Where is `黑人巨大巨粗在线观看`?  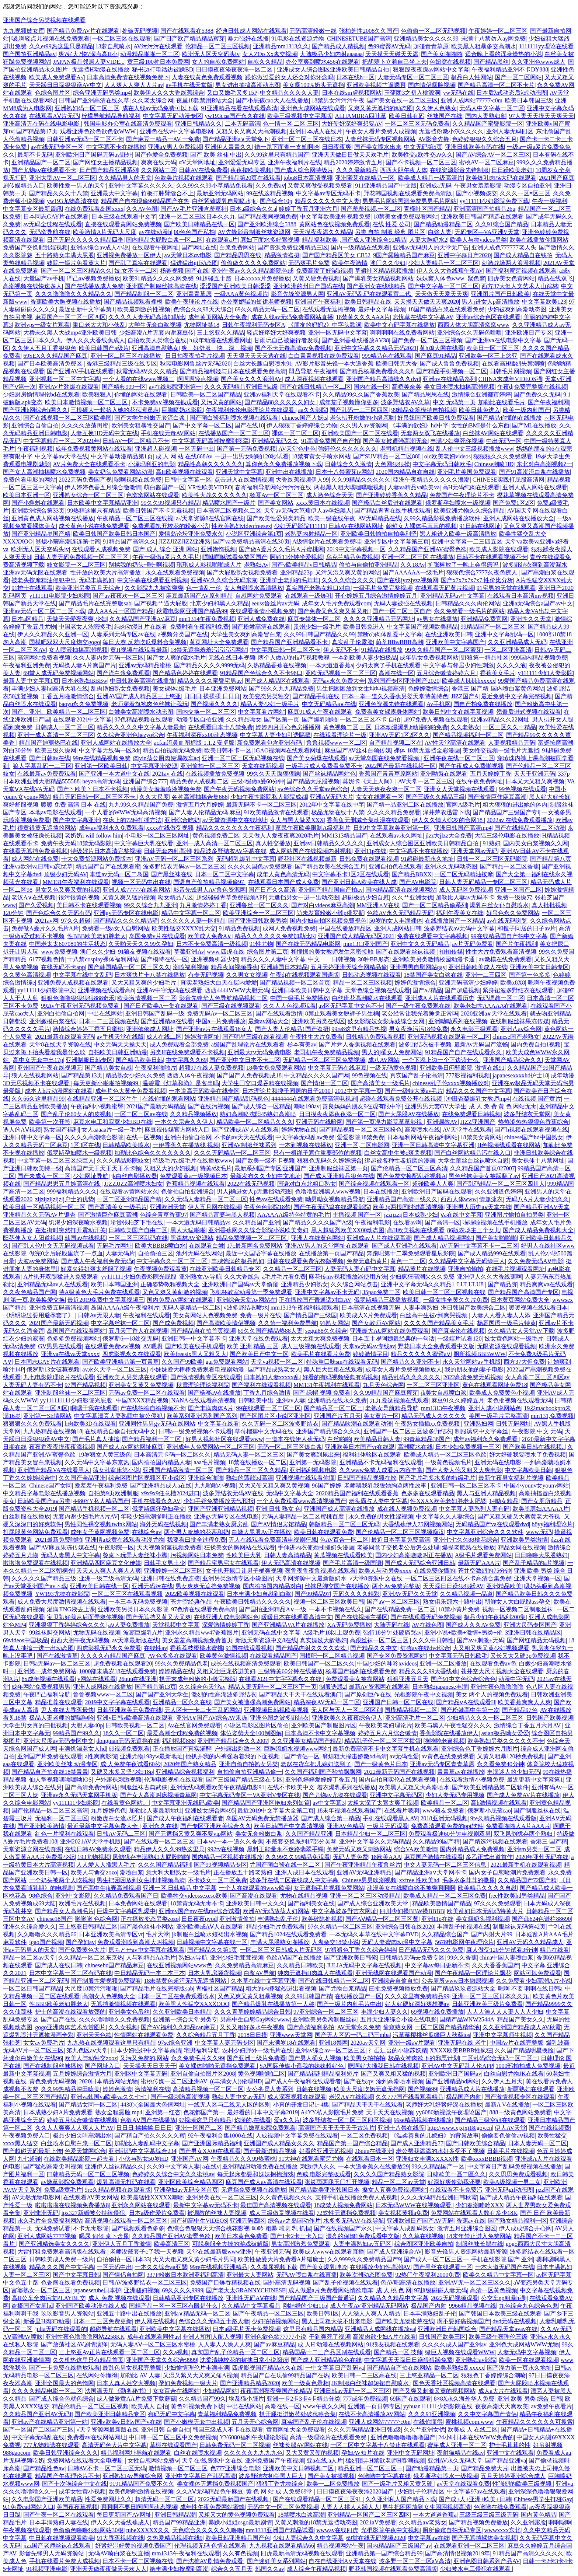 黑人巨大巨粗在线观看 is located at coordinates (333, 1369).